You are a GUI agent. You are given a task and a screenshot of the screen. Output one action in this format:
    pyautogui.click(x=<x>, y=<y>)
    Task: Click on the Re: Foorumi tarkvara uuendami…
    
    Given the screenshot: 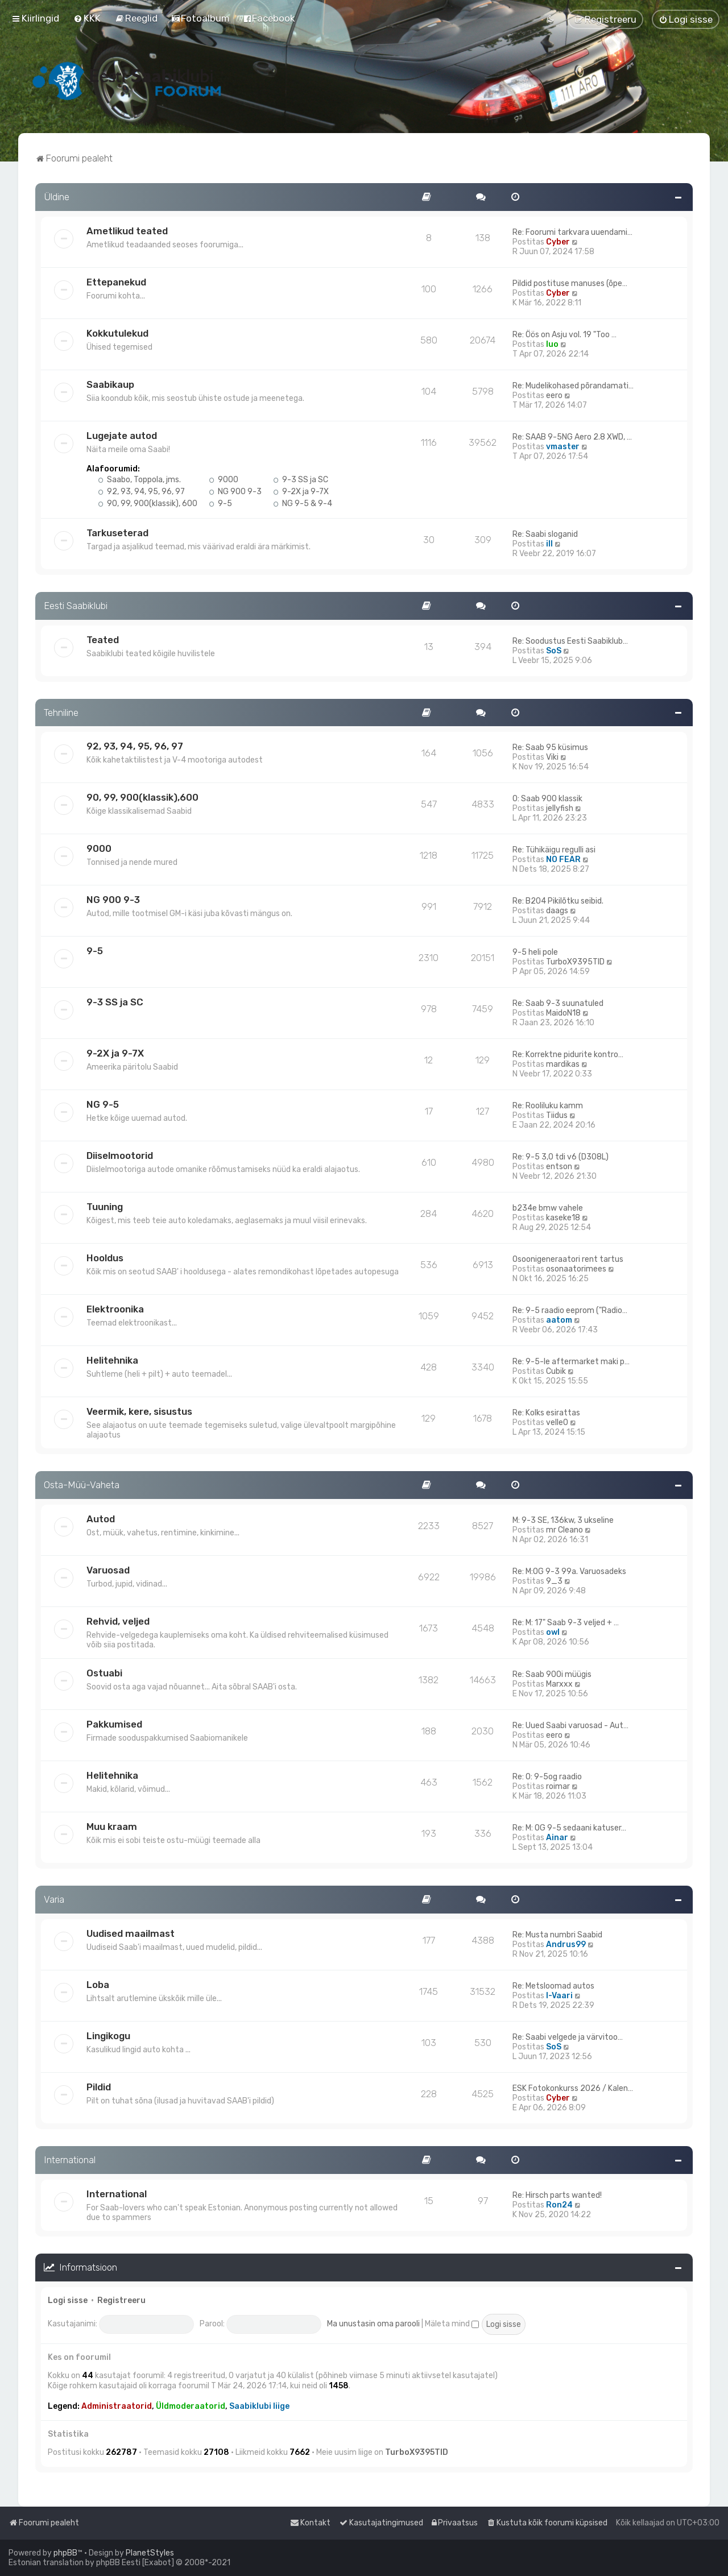 What is the action you would take?
    pyautogui.click(x=572, y=232)
    